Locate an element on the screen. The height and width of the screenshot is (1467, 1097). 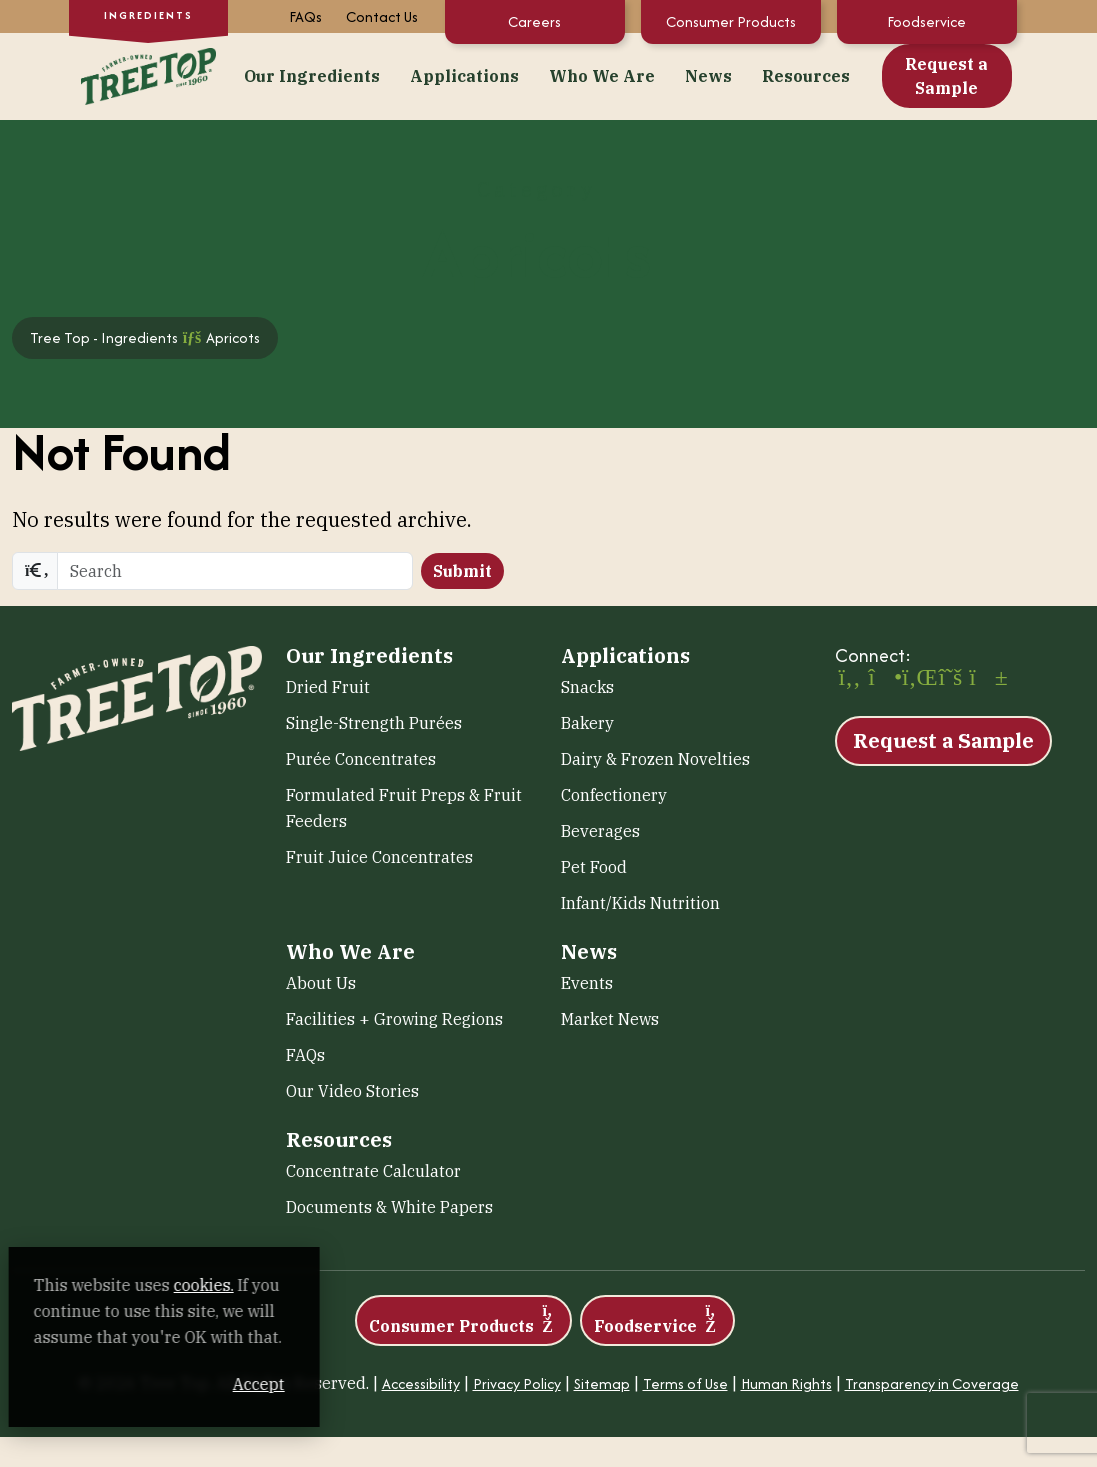
Concentrate Calculator is located at coordinates (373, 1171).